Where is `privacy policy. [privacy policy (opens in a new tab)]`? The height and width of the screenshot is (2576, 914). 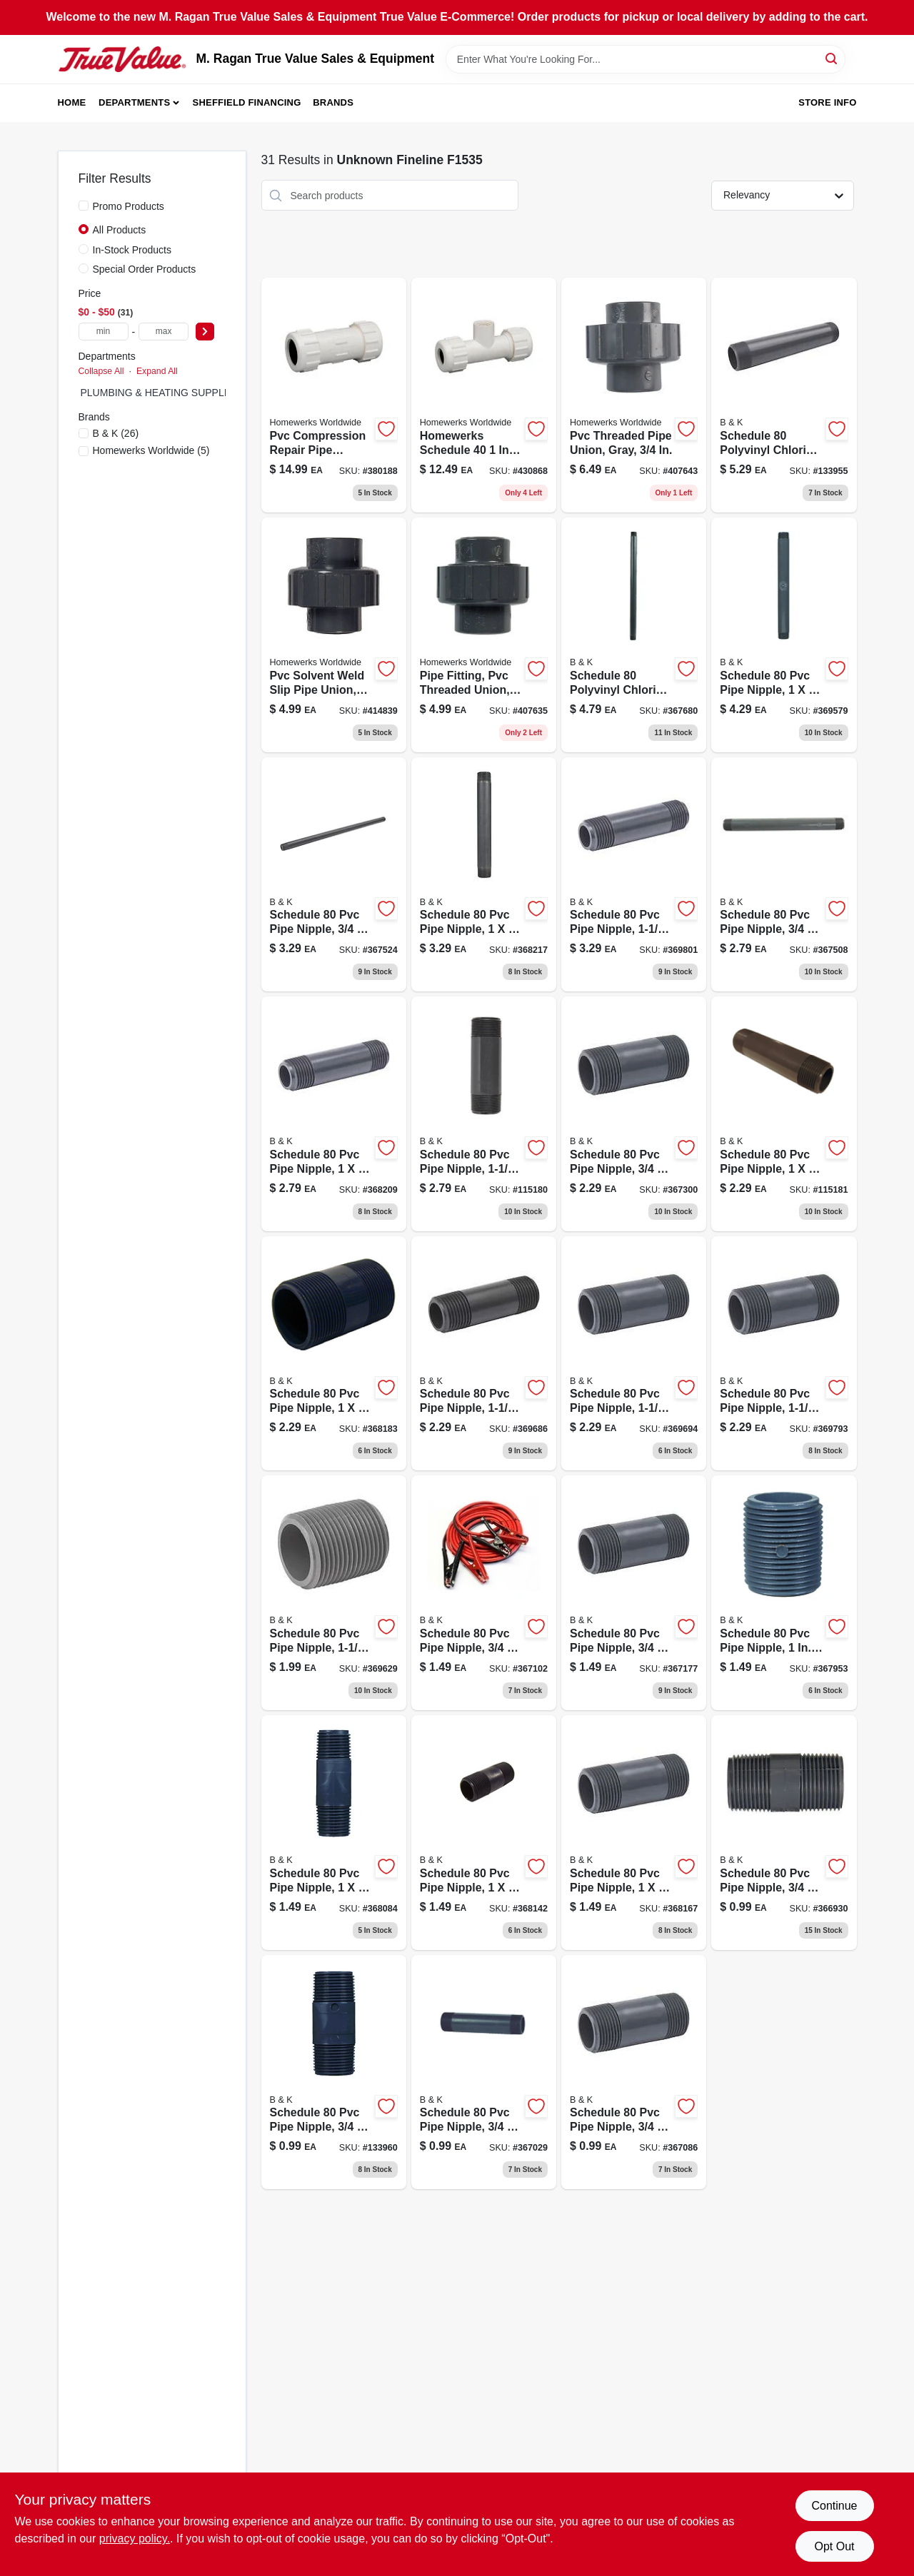 privacy policy. [privacy policy (opens in a new tab)] is located at coordinates (134, 2538).